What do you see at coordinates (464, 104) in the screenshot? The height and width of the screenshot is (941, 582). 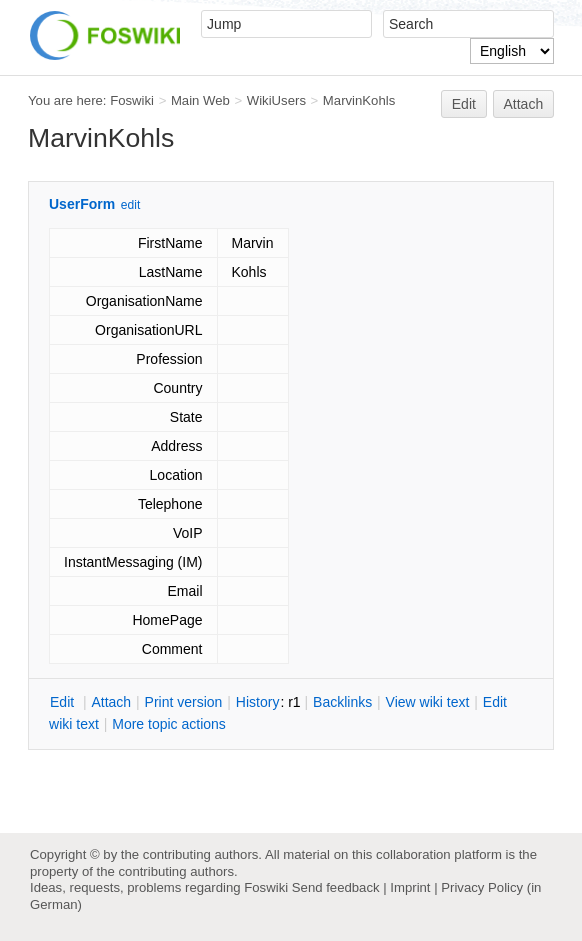 I see `Edit` at bounding box center [464, 104].